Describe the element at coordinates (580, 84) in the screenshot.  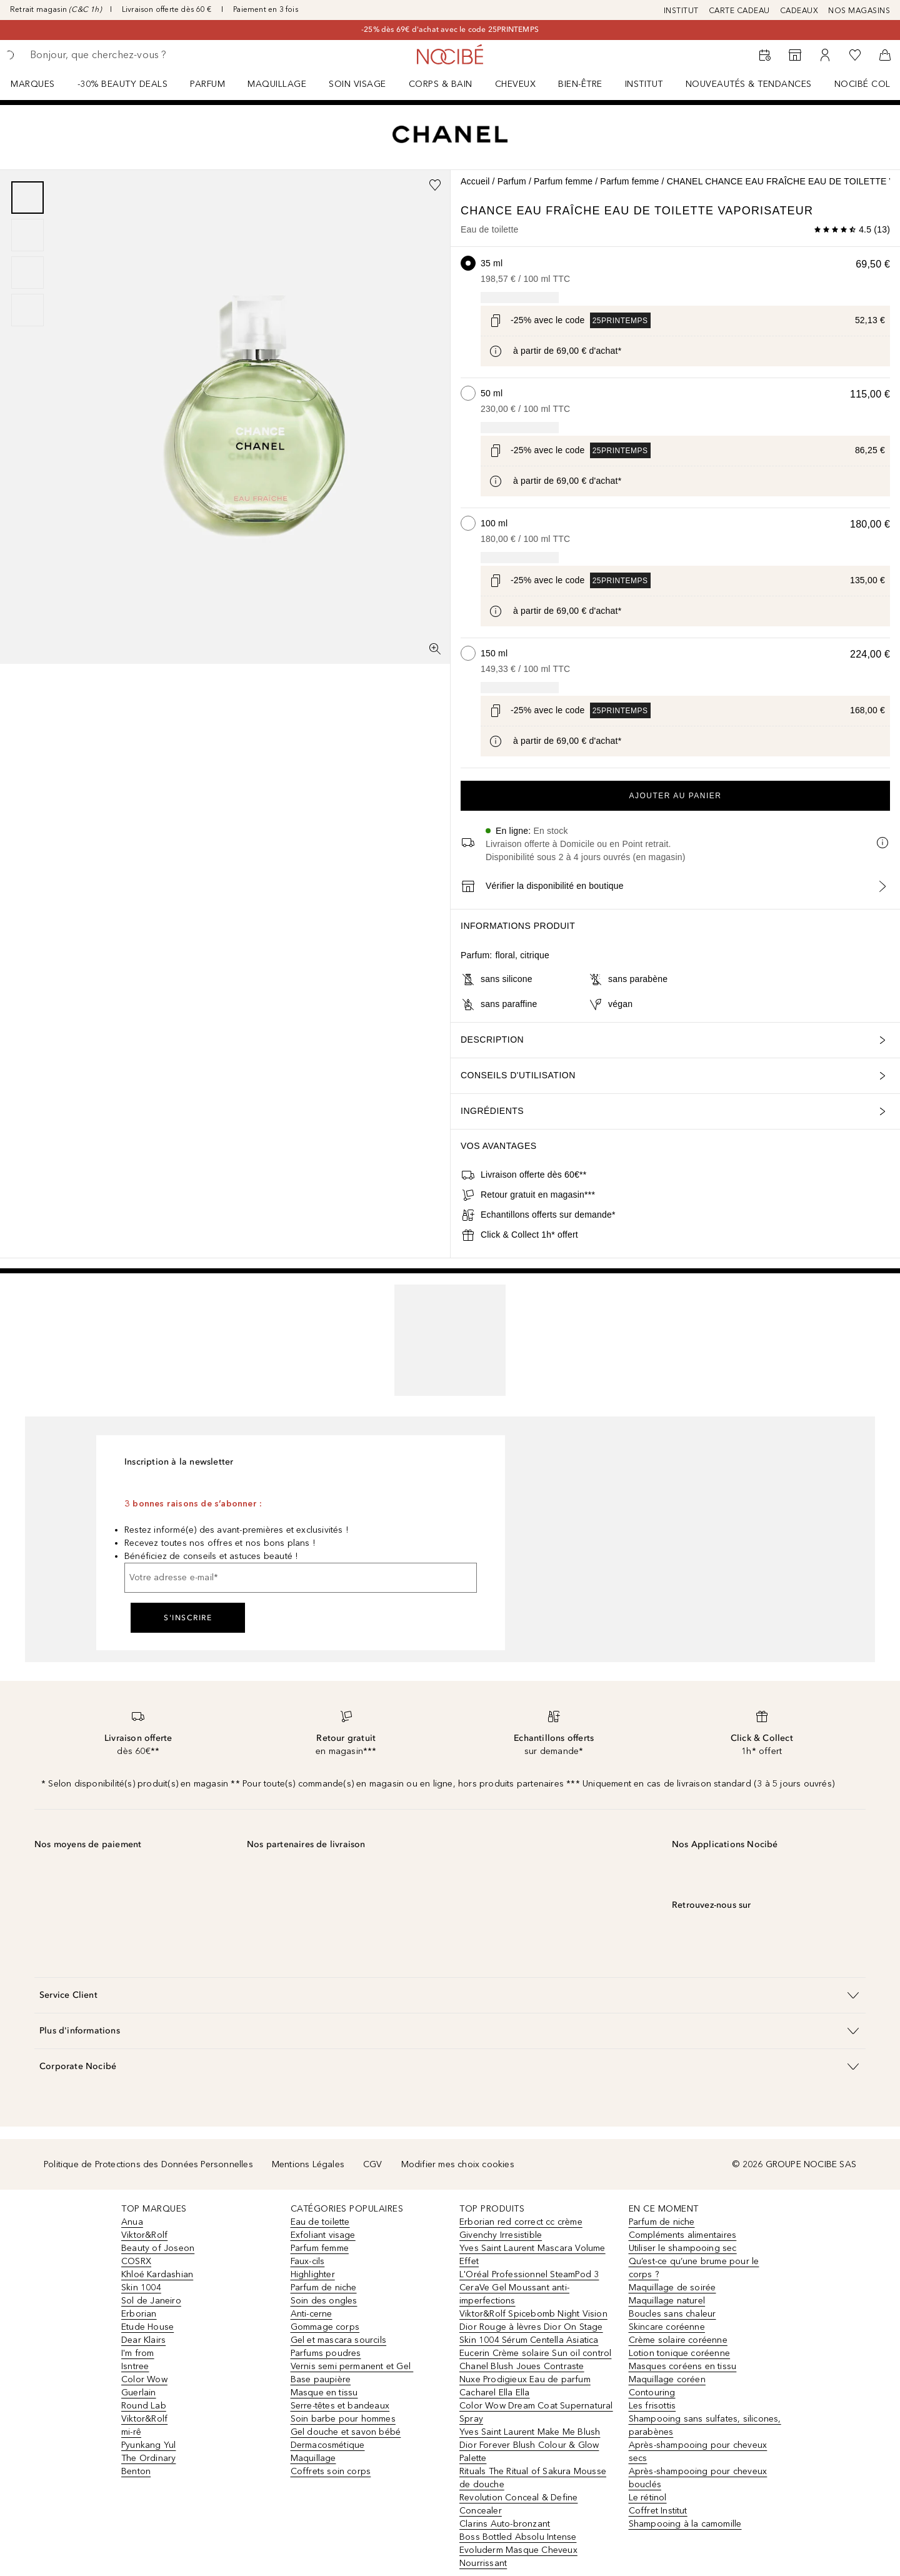
I see `BIEN-ÊTRE` at that location.